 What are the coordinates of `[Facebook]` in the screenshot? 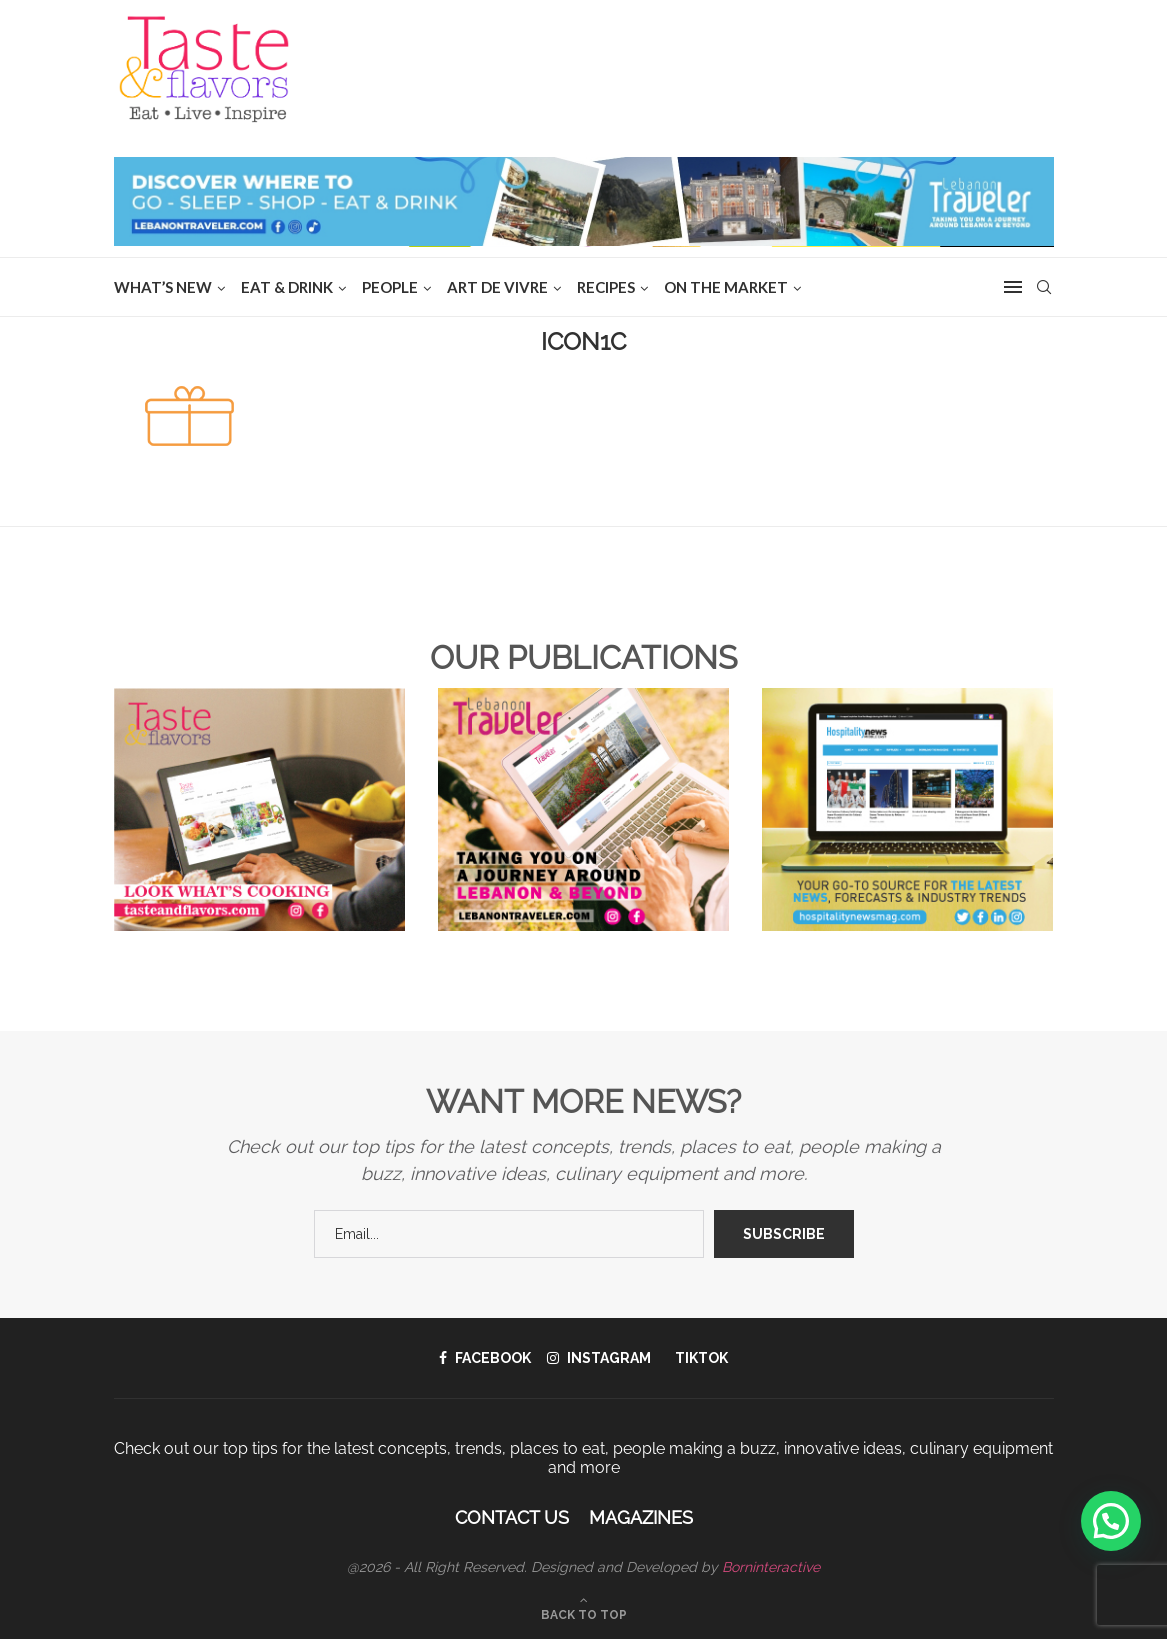 It's located at (485, 1358).